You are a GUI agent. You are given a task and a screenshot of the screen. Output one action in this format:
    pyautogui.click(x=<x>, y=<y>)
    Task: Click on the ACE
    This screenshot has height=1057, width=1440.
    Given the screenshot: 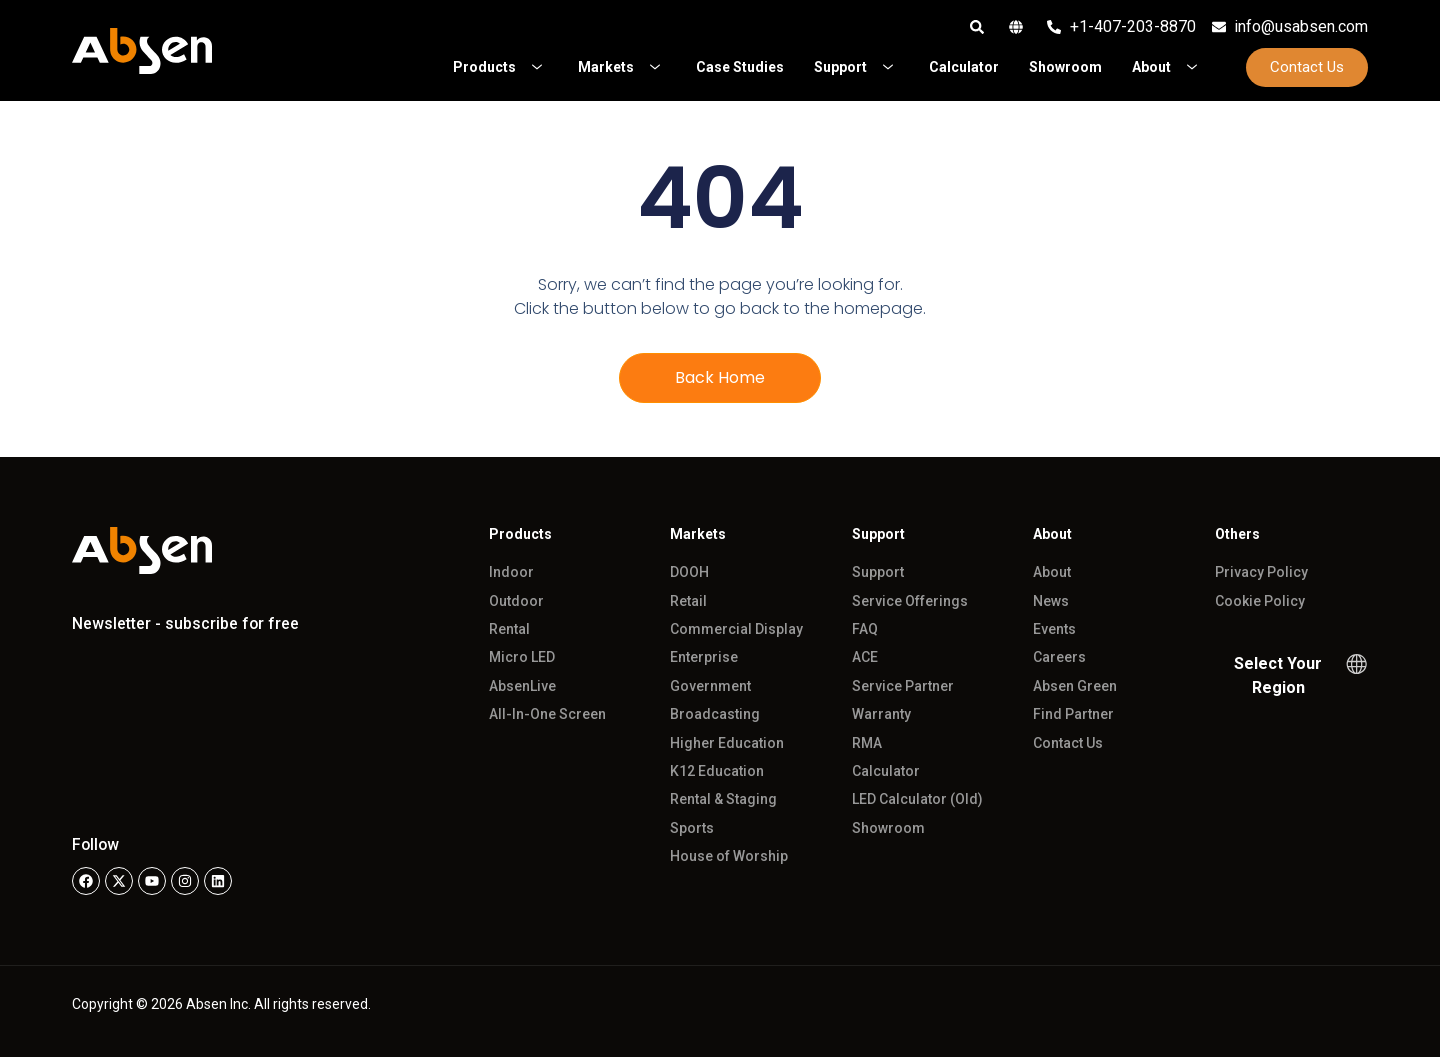 What is the action you would take?
    pyautogui.click(x=865, y=657)
    